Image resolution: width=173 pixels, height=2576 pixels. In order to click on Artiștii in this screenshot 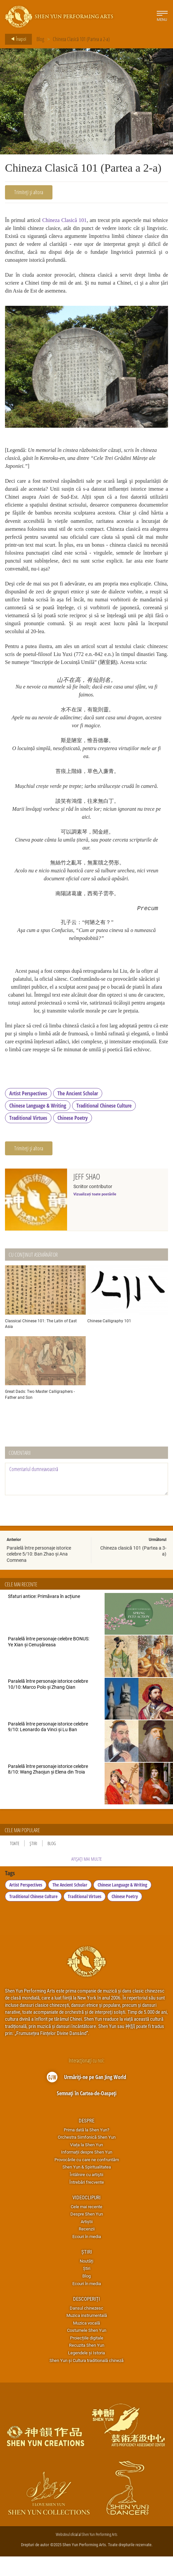, I will do `click(87, 2241)`.